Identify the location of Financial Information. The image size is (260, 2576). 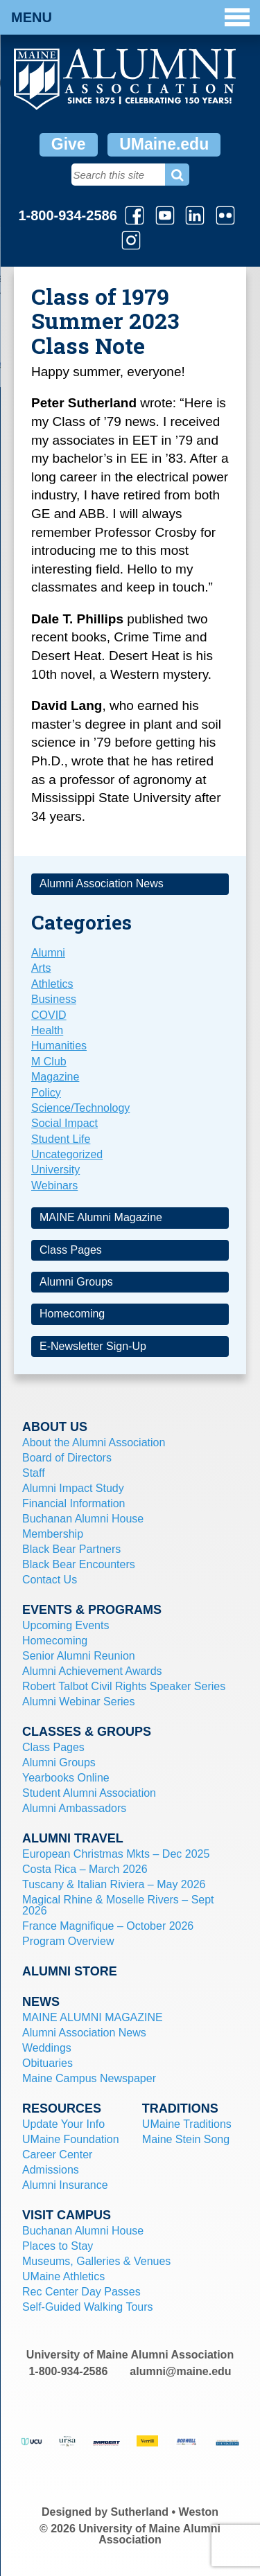
(73, 1503).